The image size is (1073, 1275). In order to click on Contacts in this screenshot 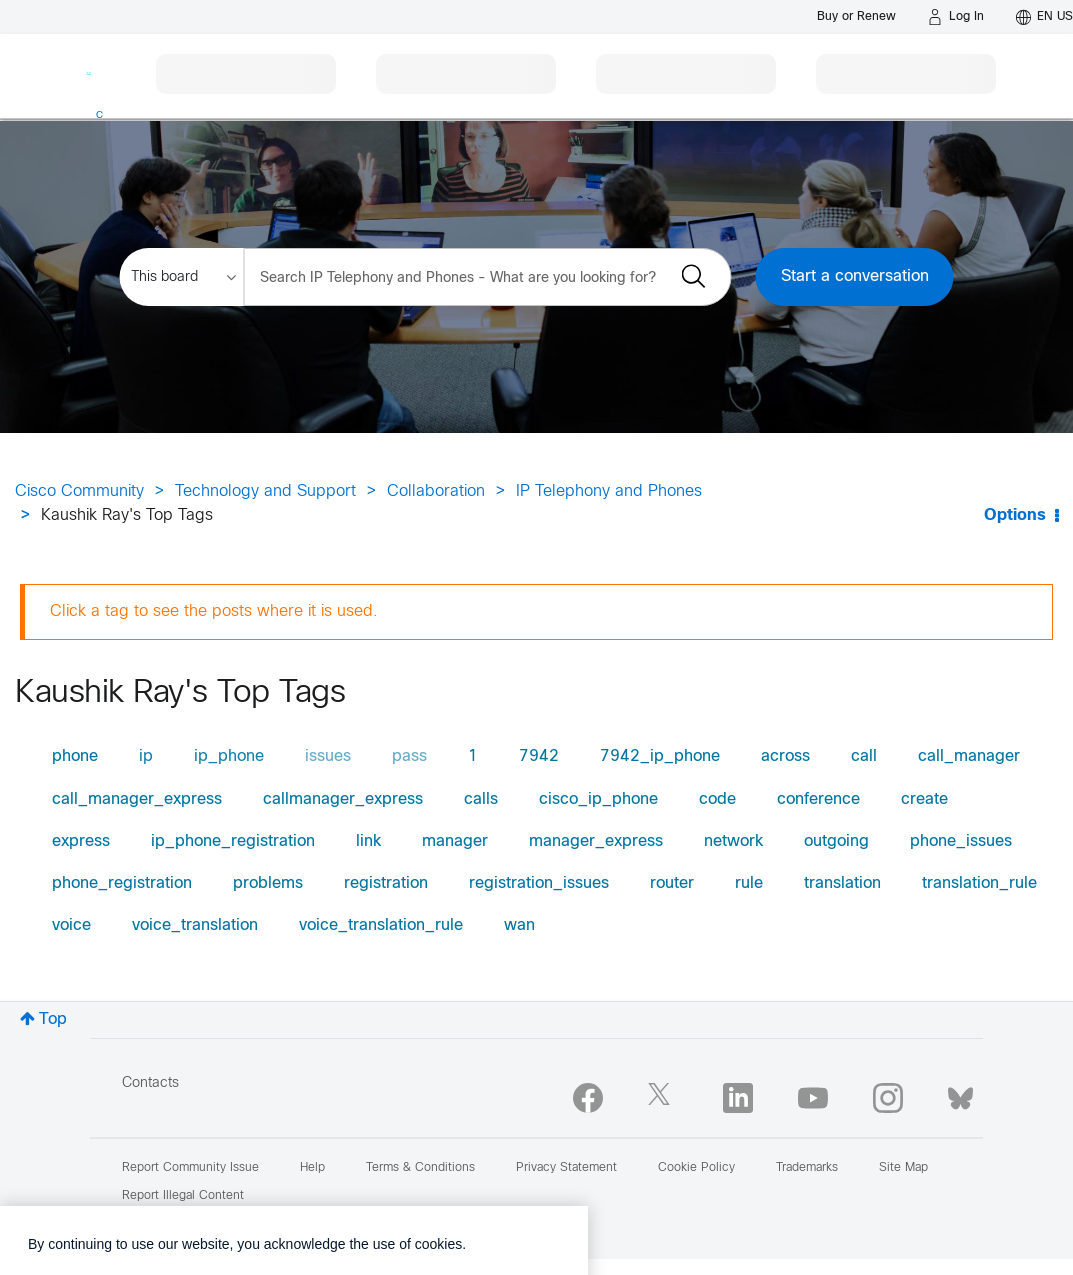, I will do `click(150, 1083)`.